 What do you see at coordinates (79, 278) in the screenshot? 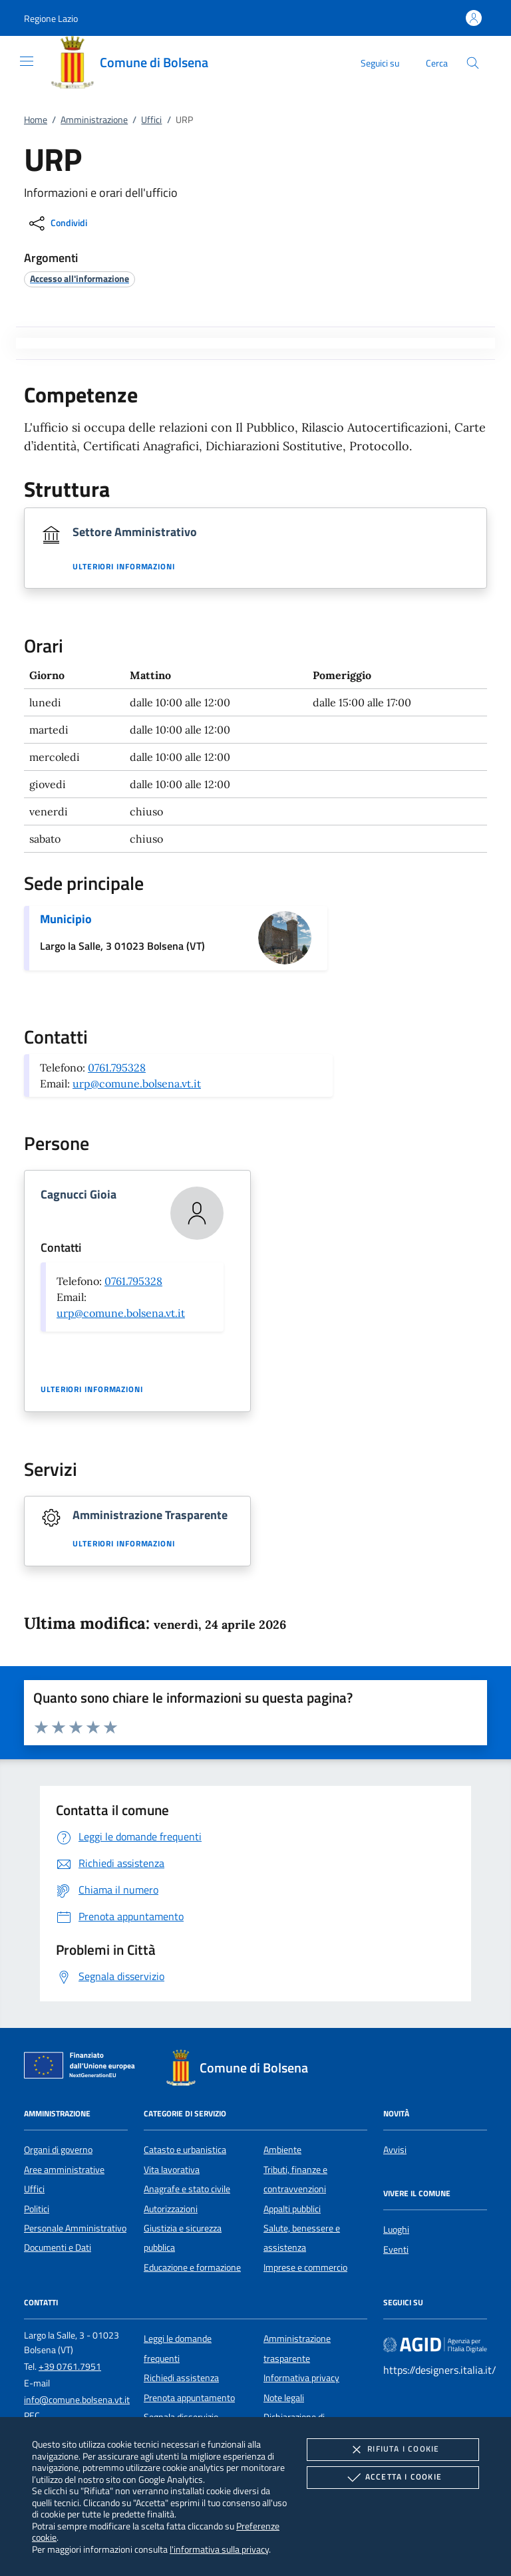
I see `[argomento.vai Accesso all'informazione]` at bounding box center [79, 278].